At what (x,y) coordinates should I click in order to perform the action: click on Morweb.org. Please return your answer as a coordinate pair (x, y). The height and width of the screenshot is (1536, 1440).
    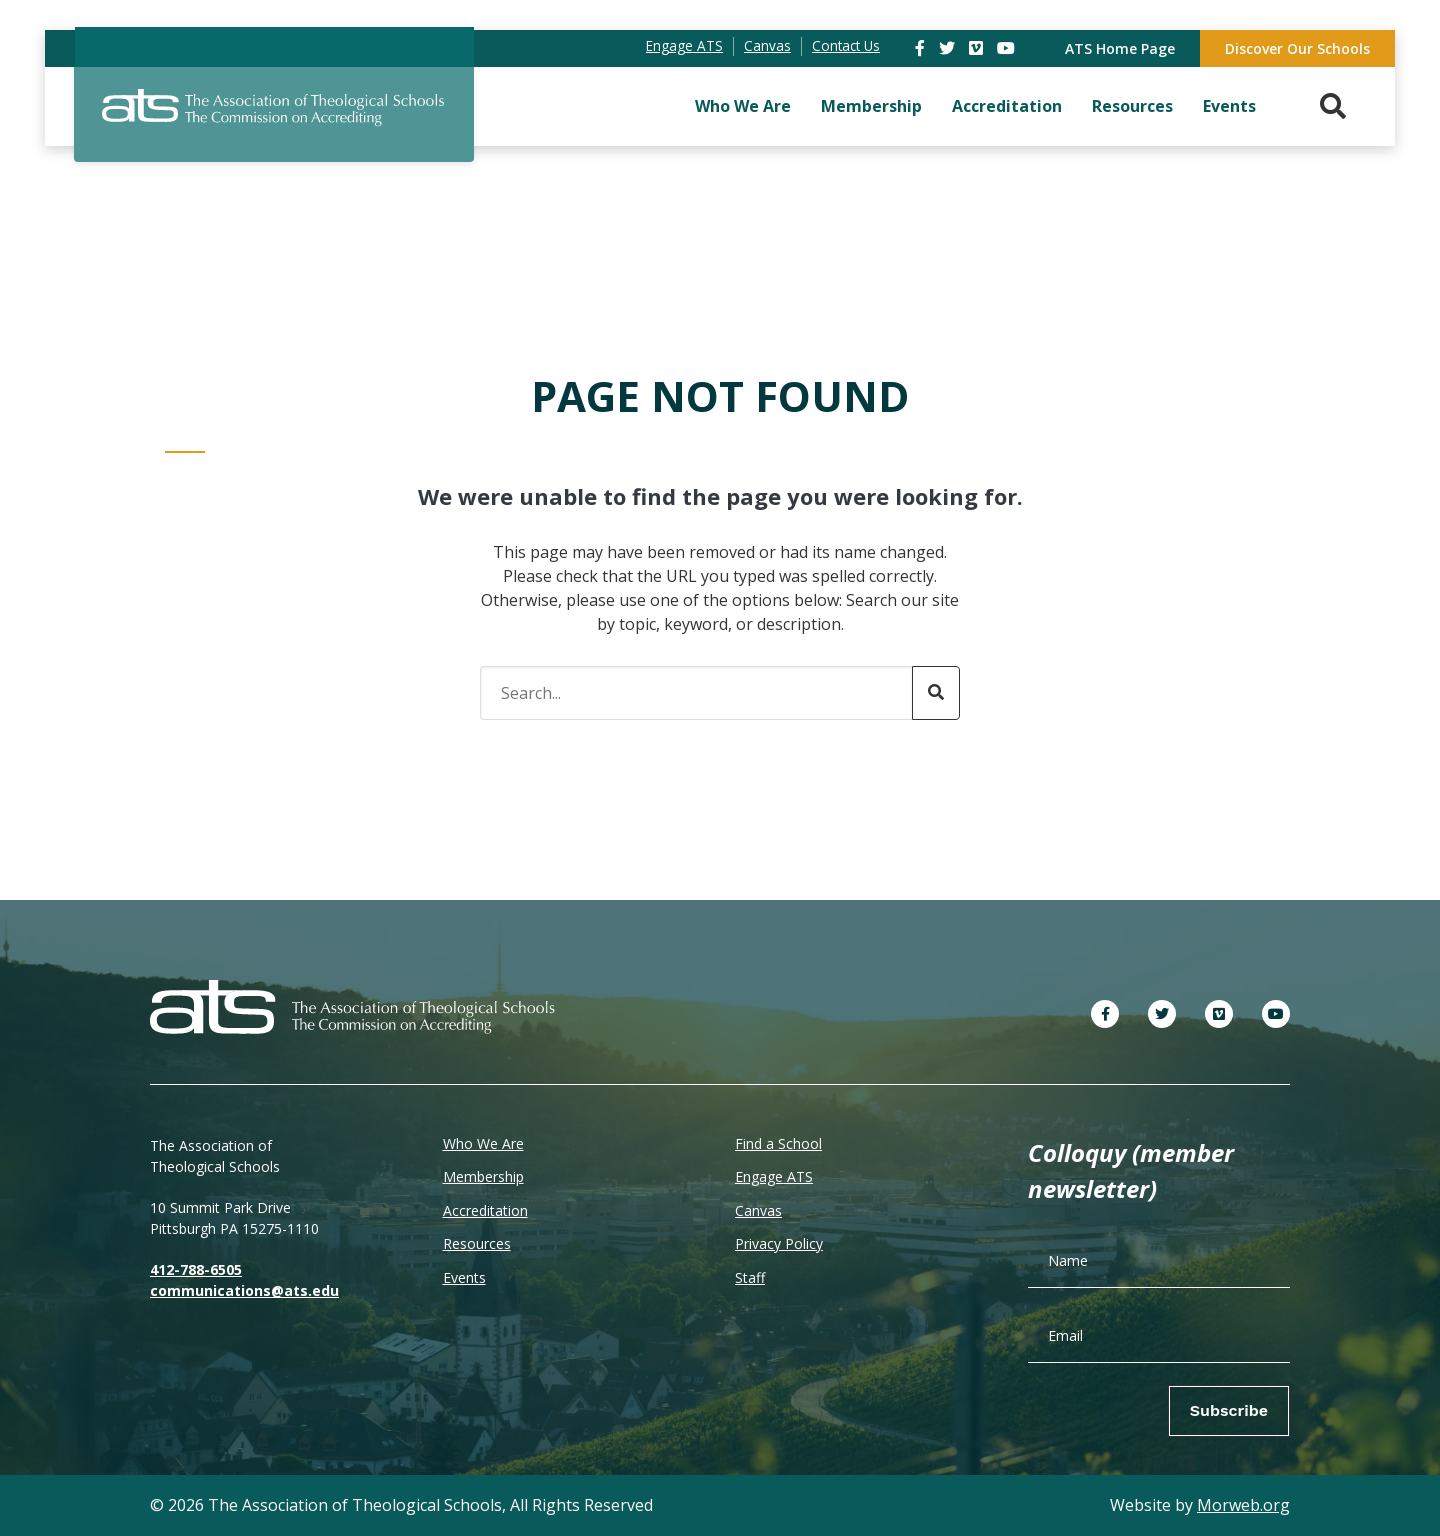
    Looking at the image, I should click on (1243, 1505).